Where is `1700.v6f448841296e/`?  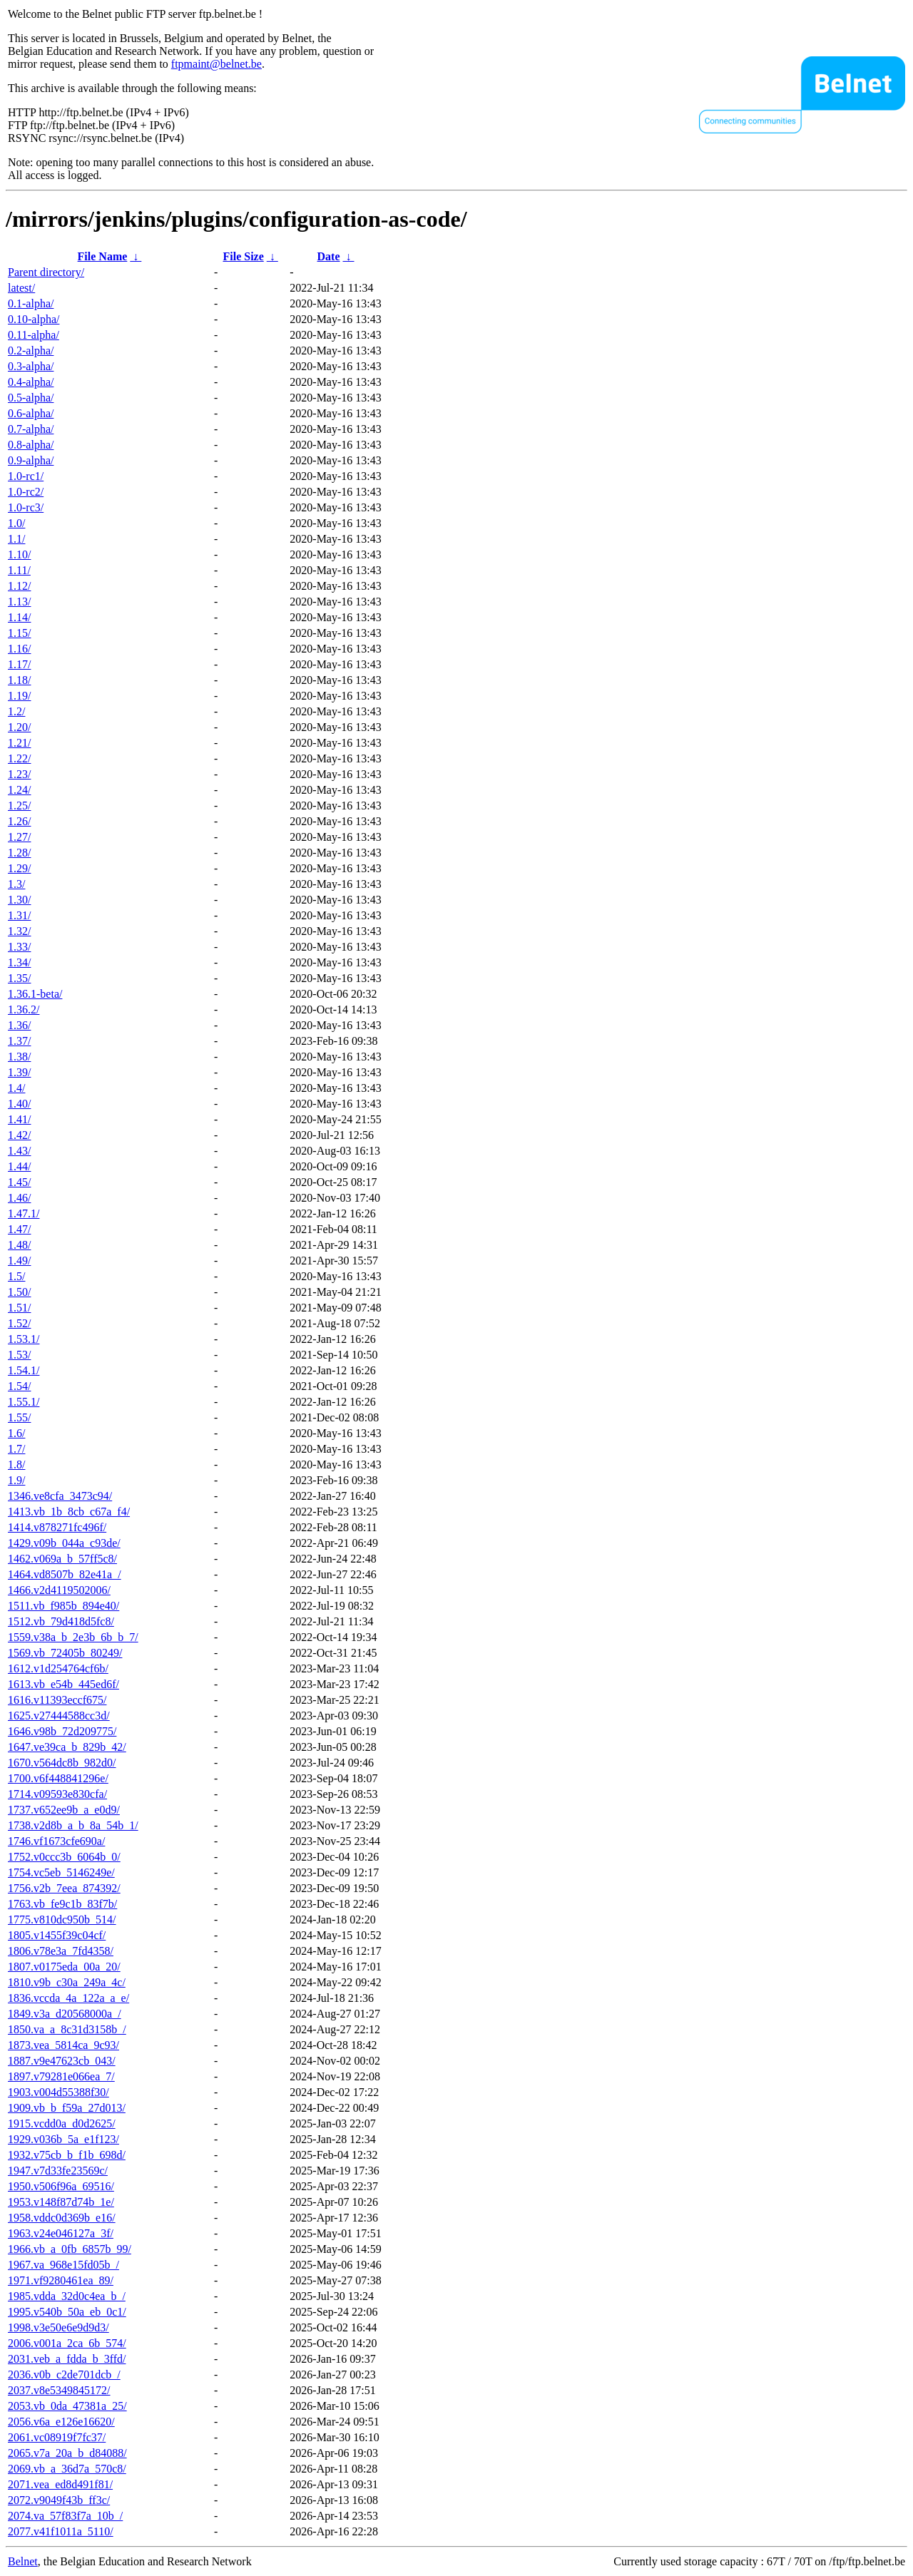
1700.v6f448841296e/ is located at coordinates (58, 1778).